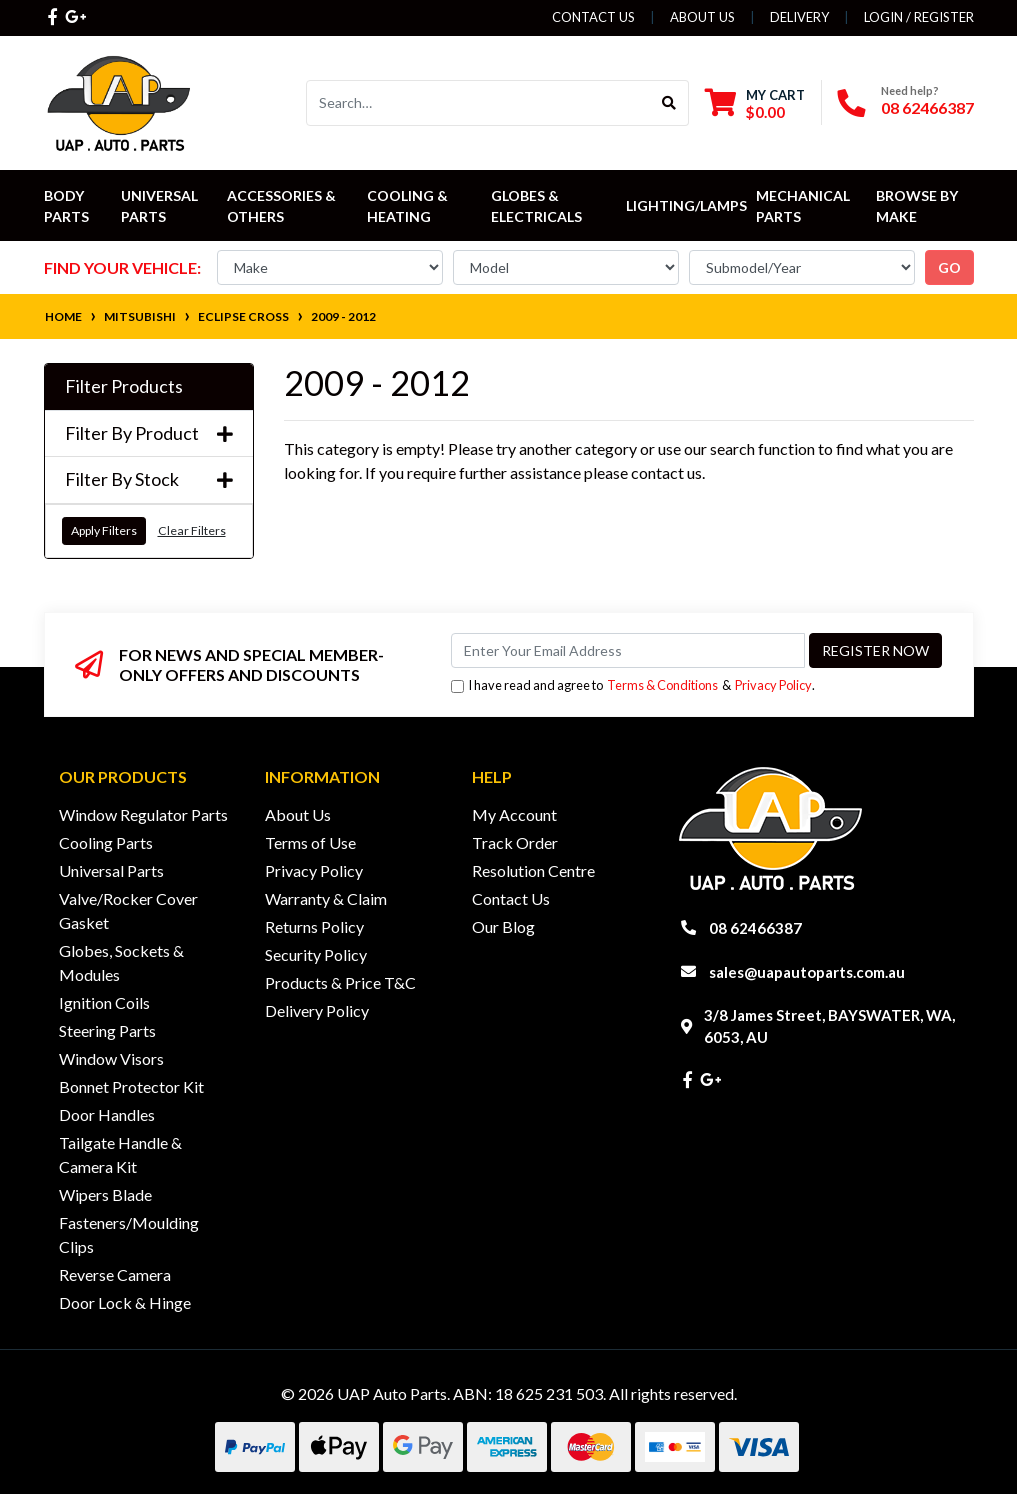  Describe the element at coordinates (128, 910) in the screenshot. I see `Valve/Rocker Cover Gasket` at that location.